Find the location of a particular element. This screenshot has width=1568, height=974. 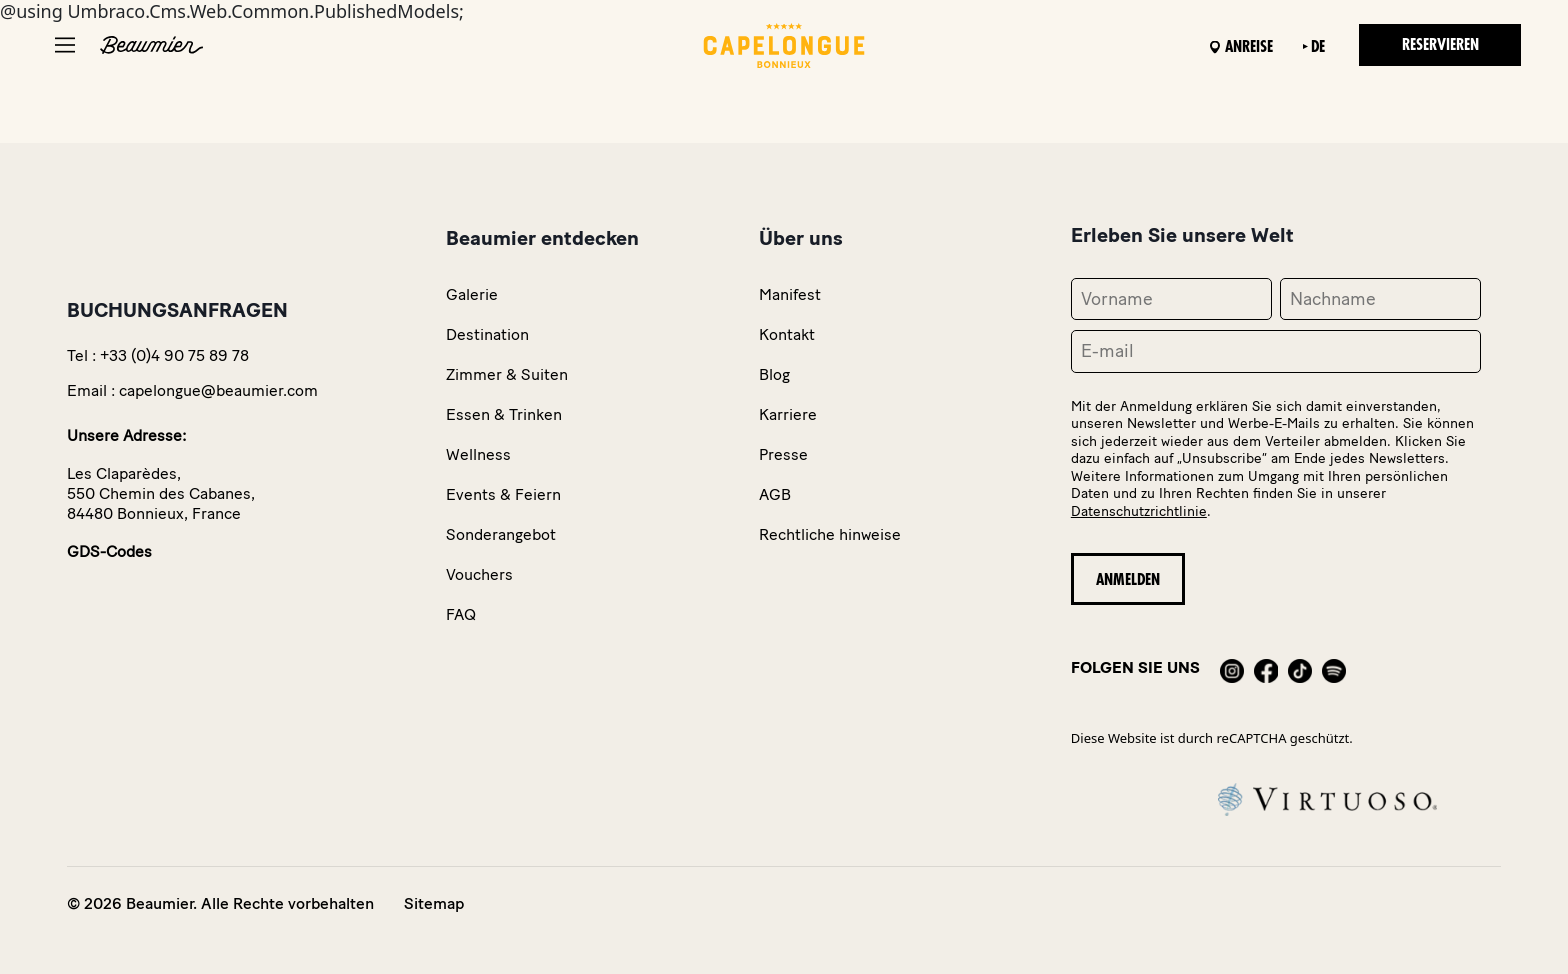

@using Umbraco.Cms.Web.Common.PublishedModels; is located at coordinates (784, 487).